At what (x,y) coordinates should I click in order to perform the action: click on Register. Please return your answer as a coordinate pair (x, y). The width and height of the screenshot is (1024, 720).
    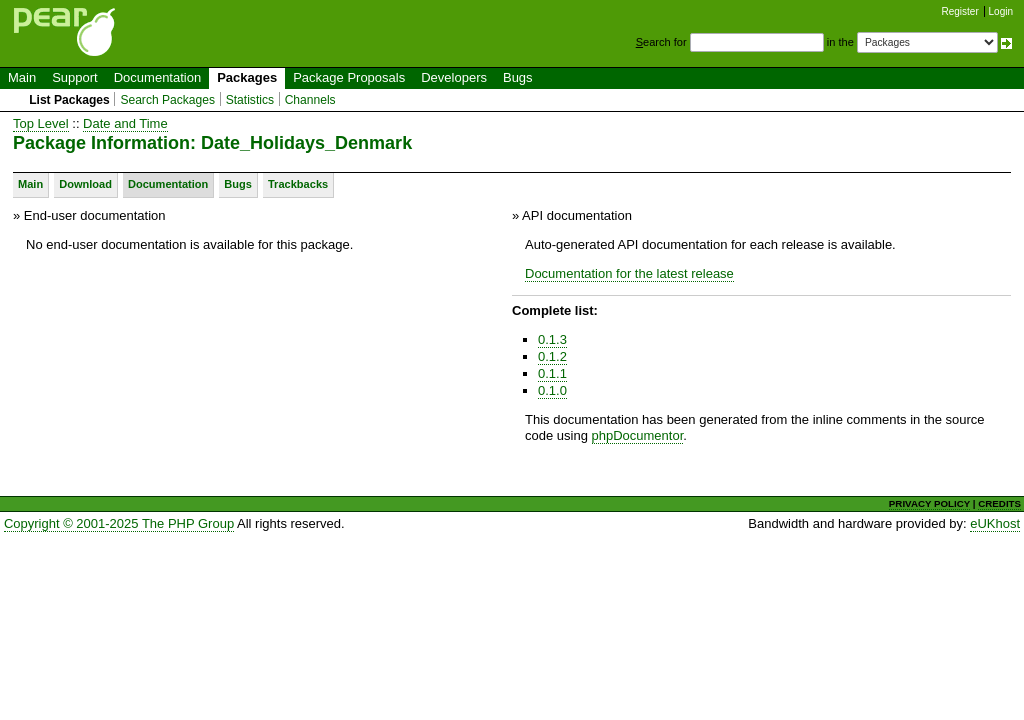
    Looking at the image, I should click on (960, 11).